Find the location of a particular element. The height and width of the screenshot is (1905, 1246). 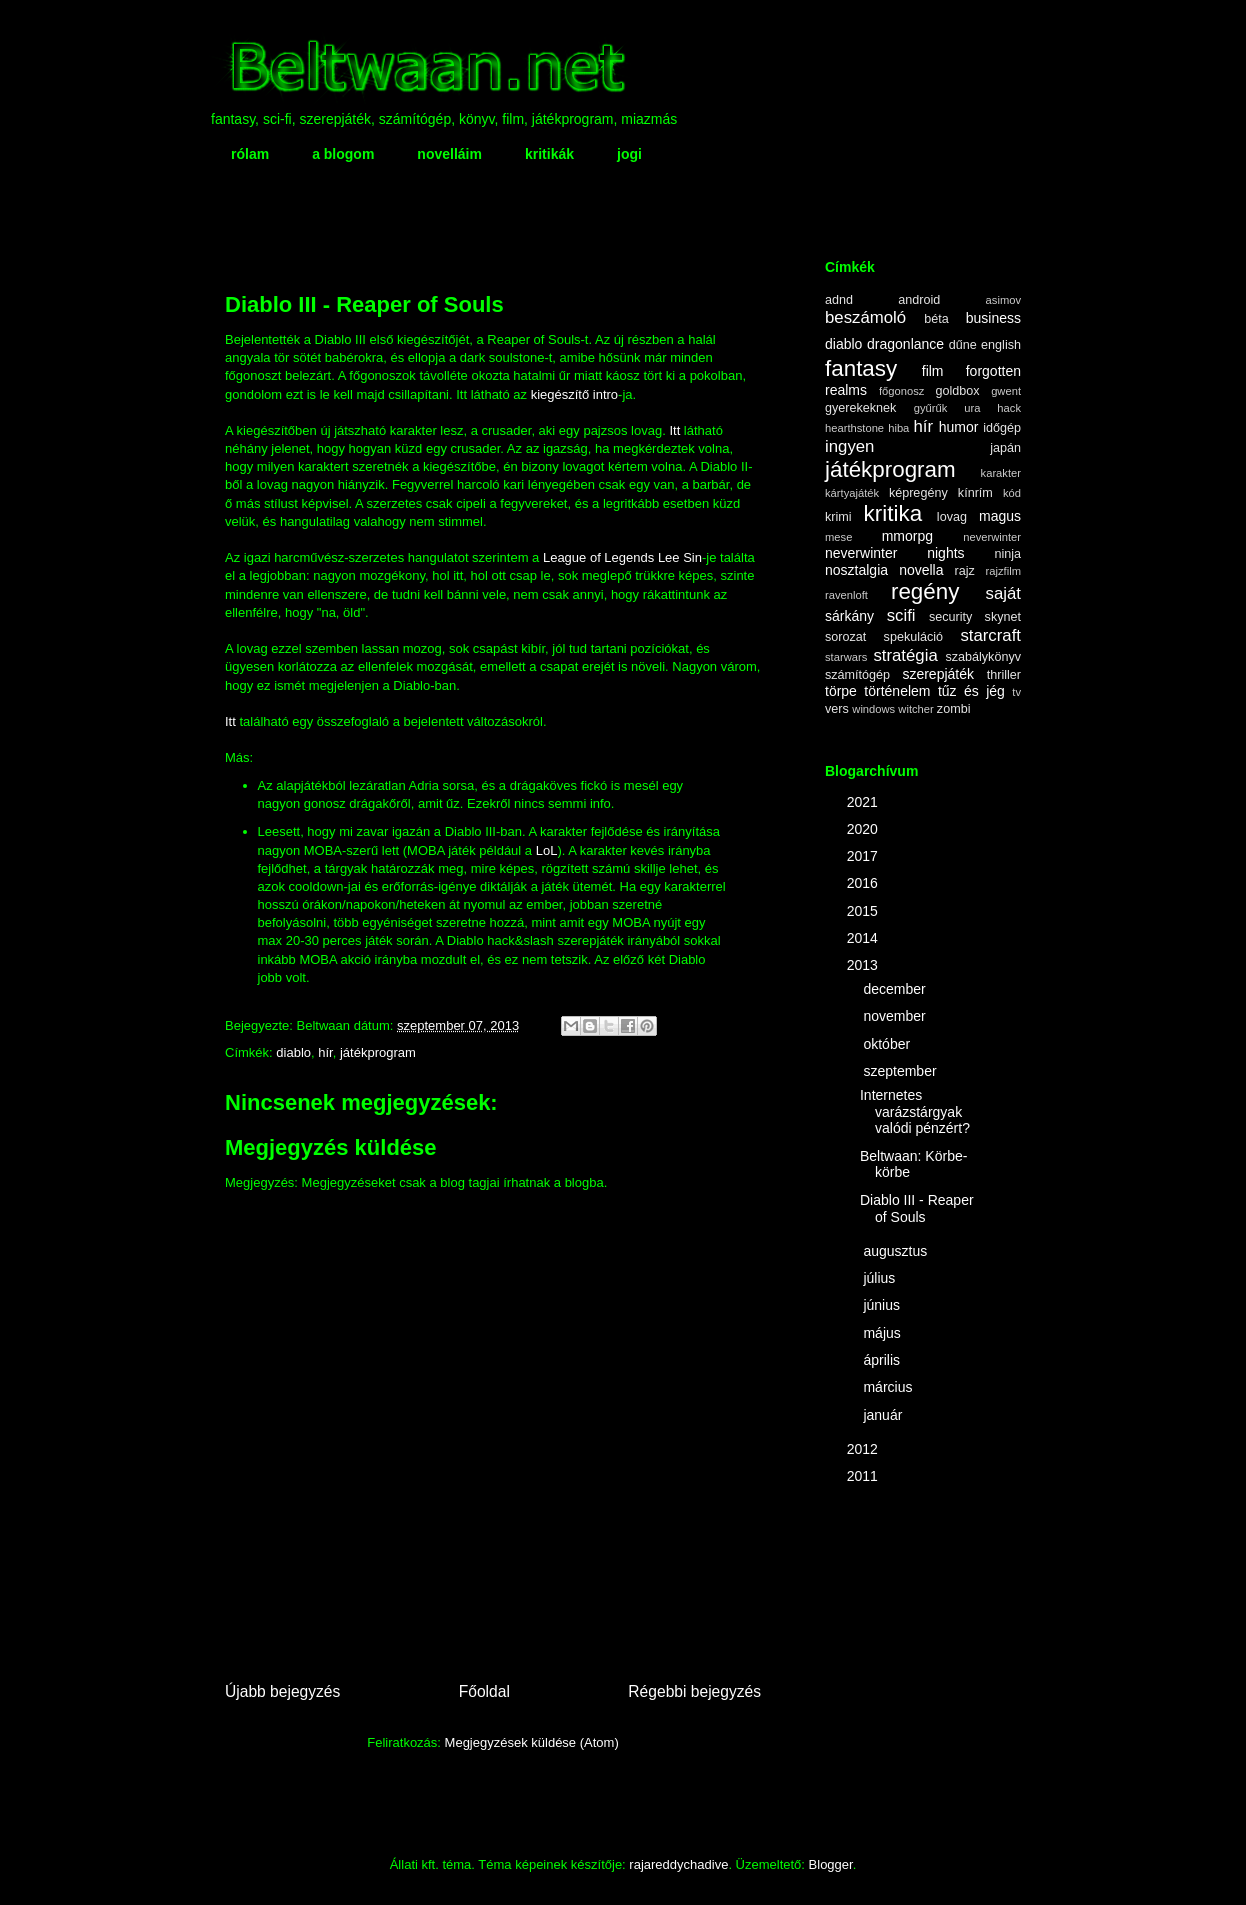

sárkány is located at coordinates (849, 616).